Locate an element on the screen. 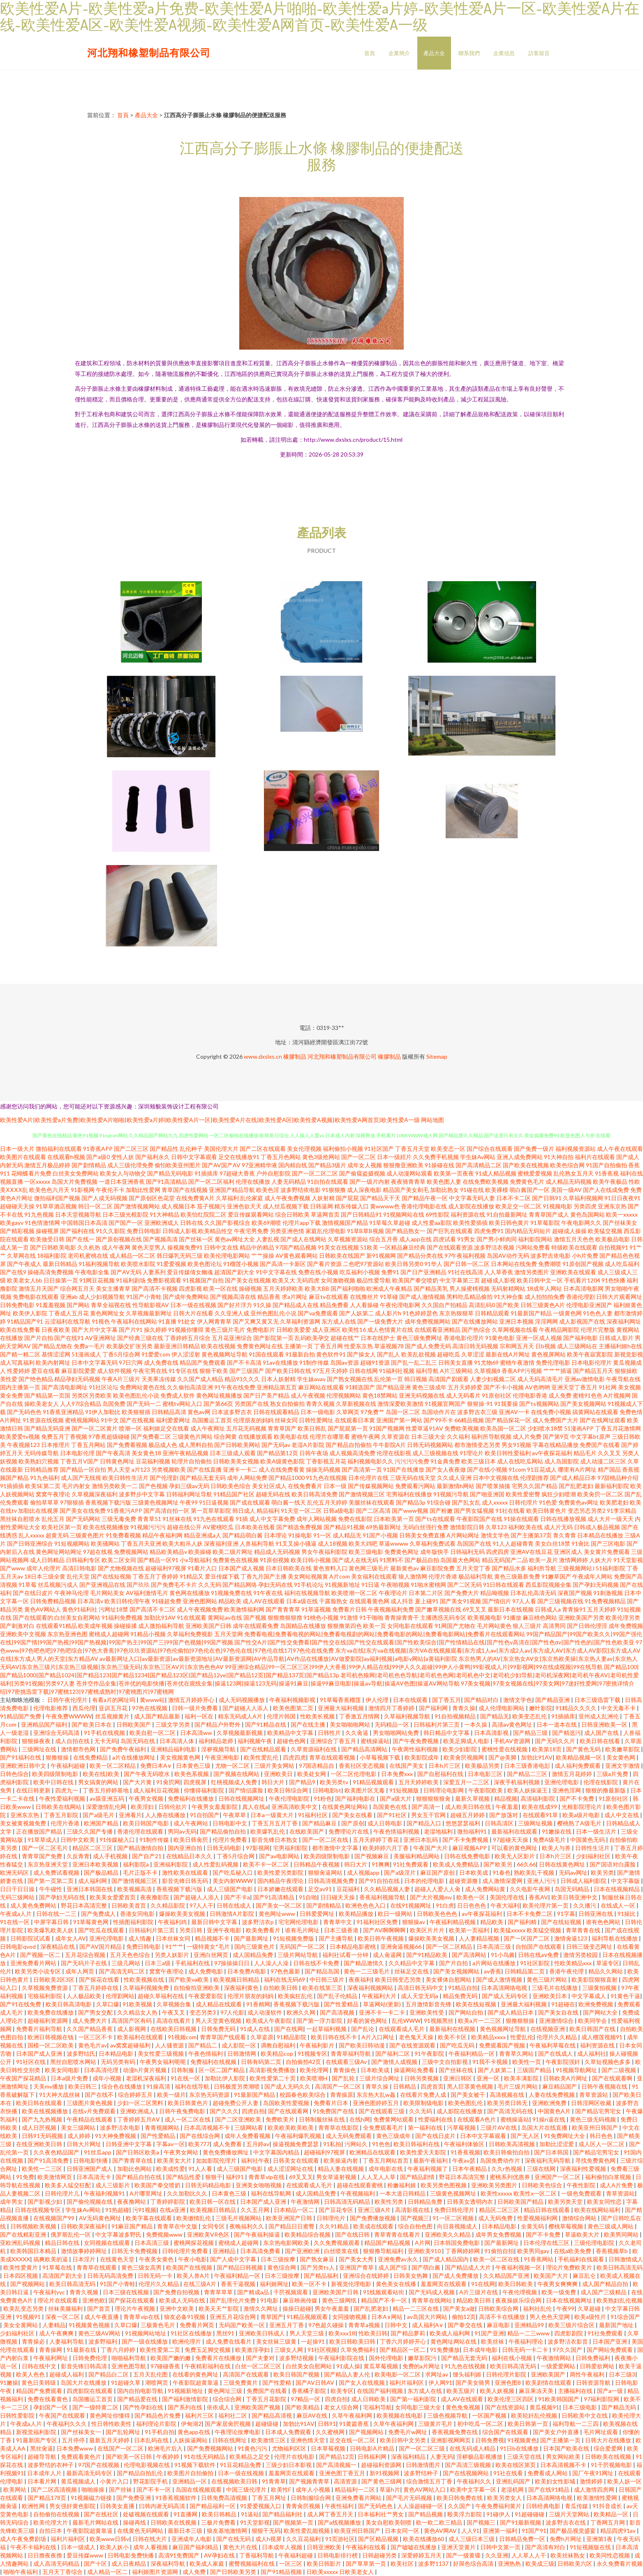 The height and width of the screenshot is (2576, 643). 久草资源福利在线 is located at coordinates (314, 1749).